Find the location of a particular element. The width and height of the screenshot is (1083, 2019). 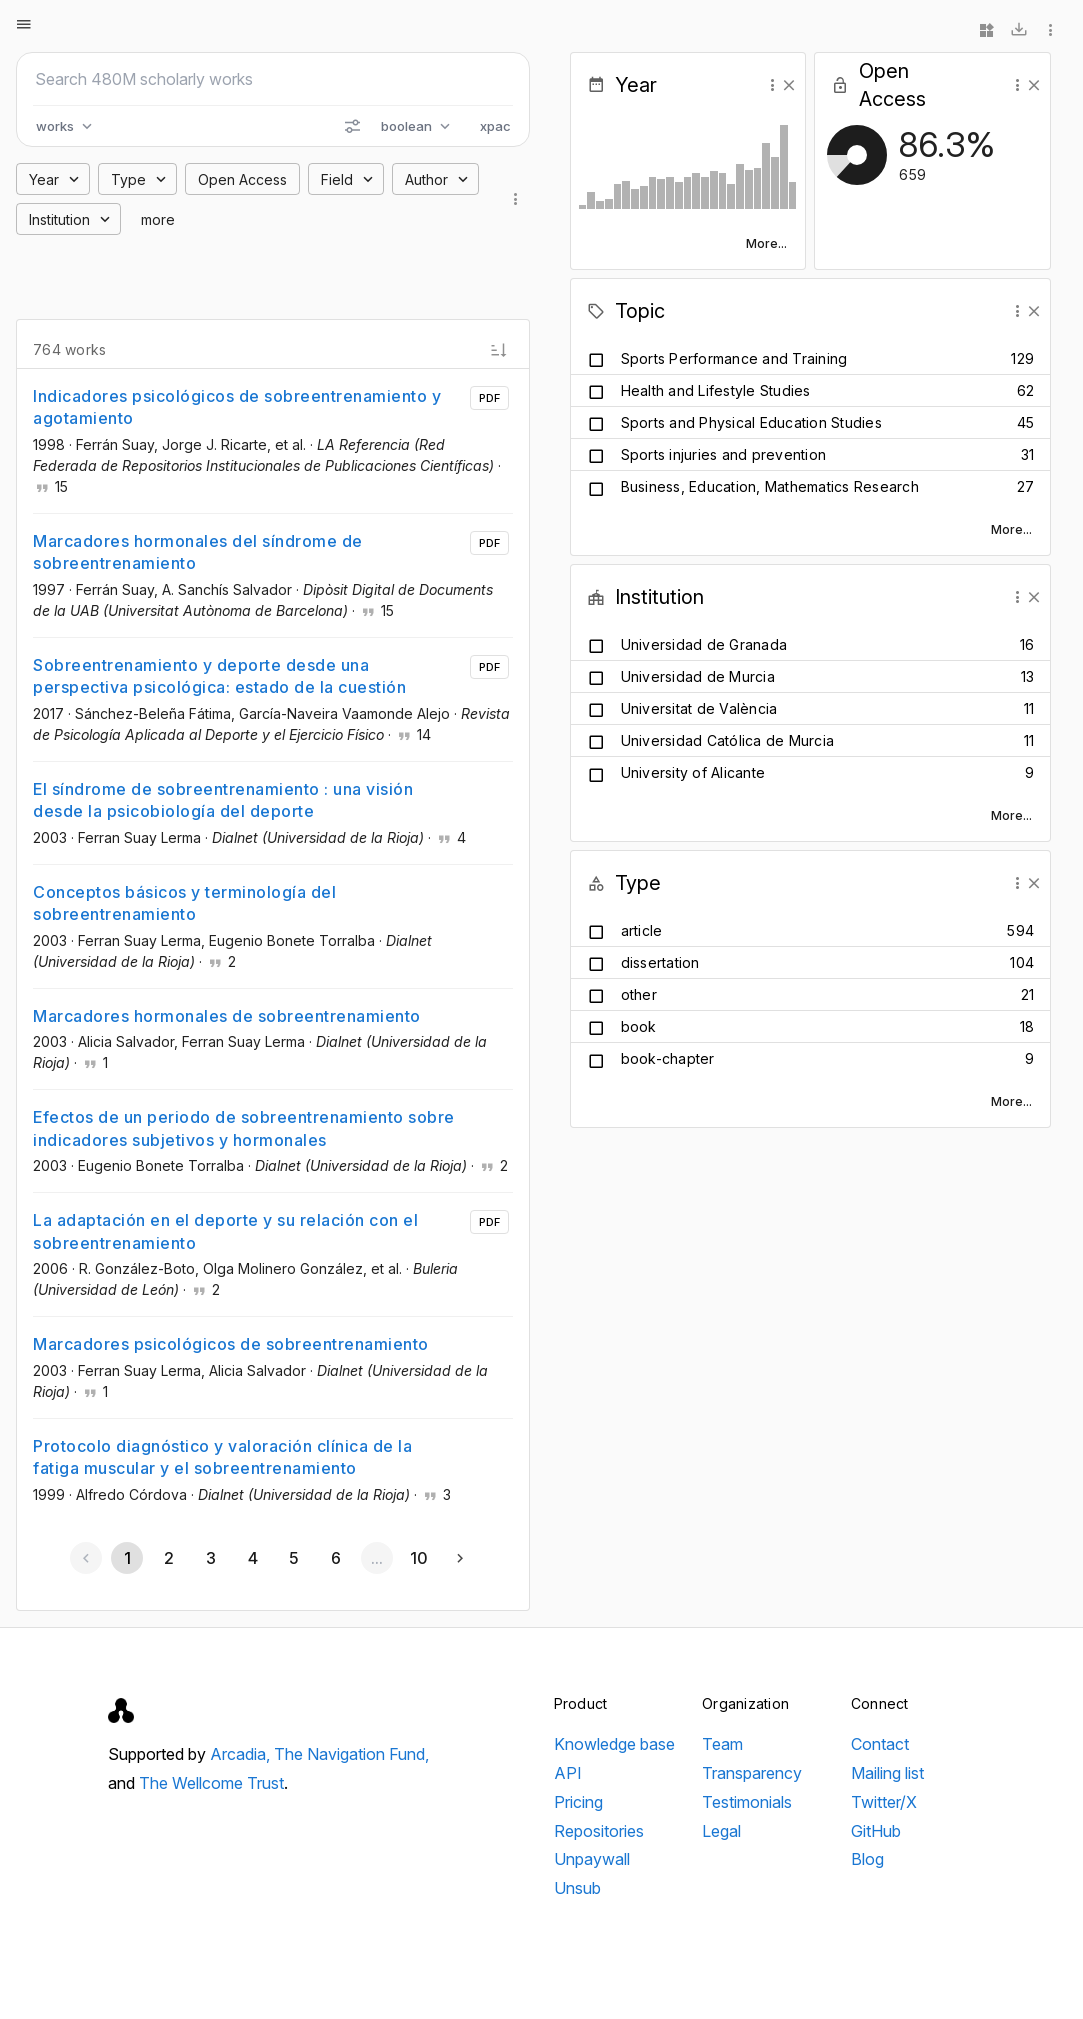

Blog is located at coordinates (867, 1859).